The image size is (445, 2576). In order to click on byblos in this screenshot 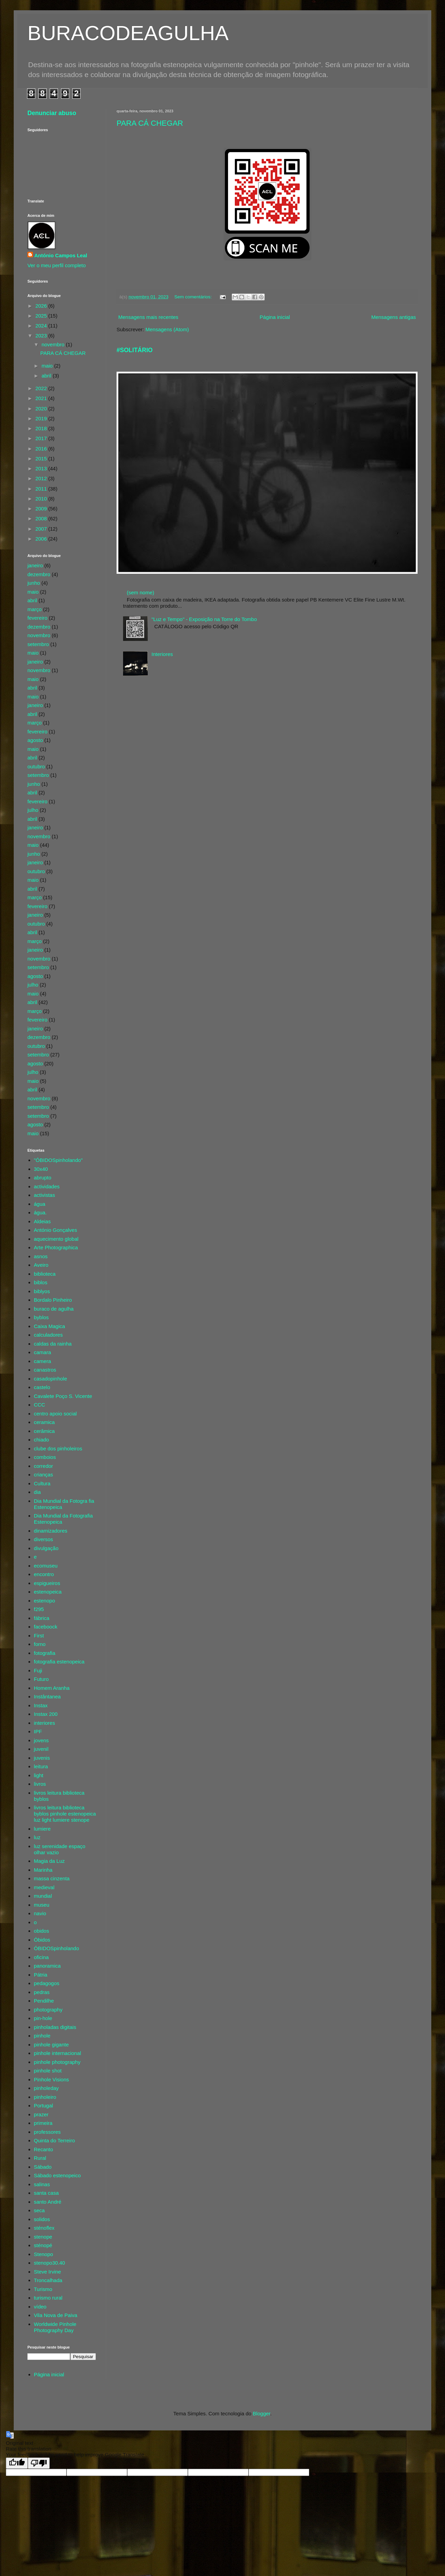, I will do `click(41, 1317)`.